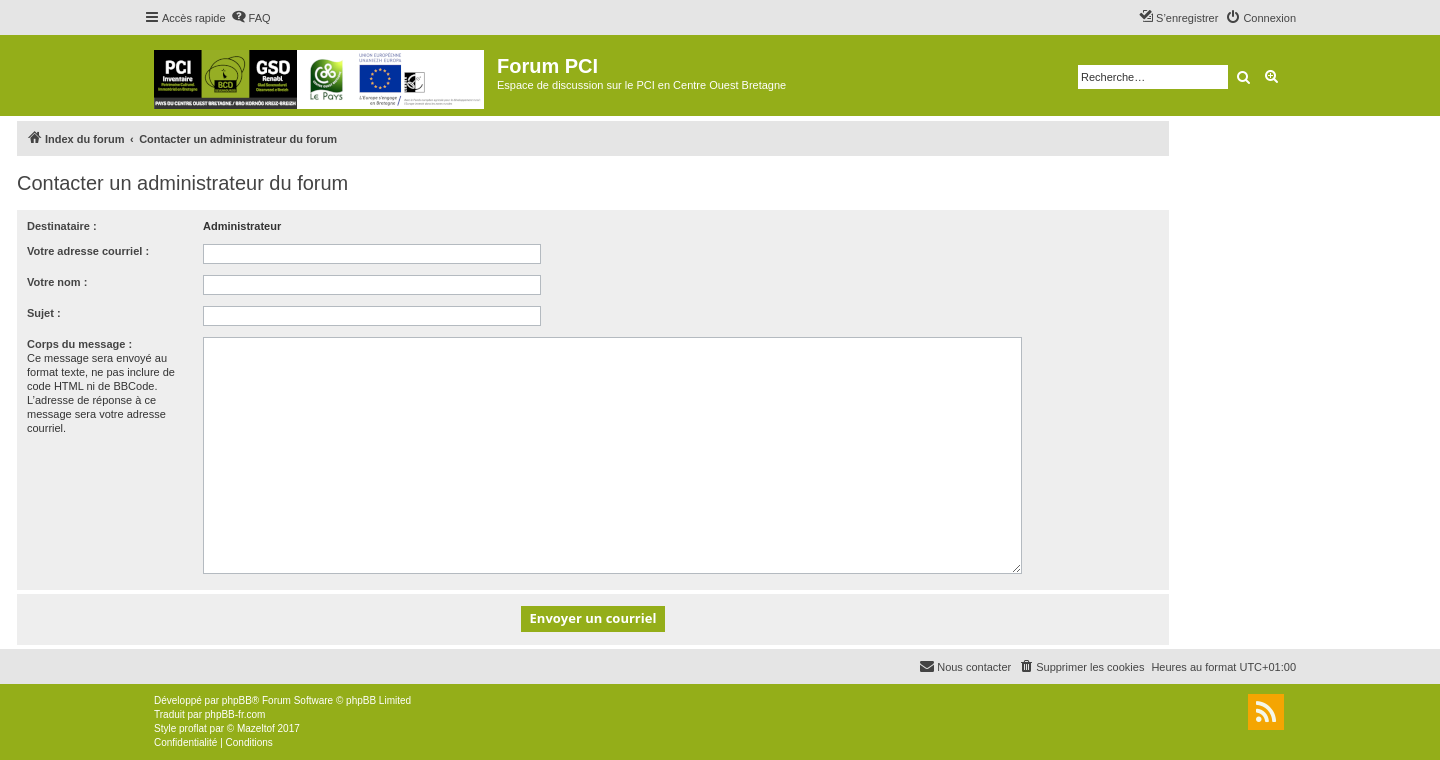  What do you see at coordinates (193, 728) in the screenshot?
I see `proflat` at bounding box center [193, 728].